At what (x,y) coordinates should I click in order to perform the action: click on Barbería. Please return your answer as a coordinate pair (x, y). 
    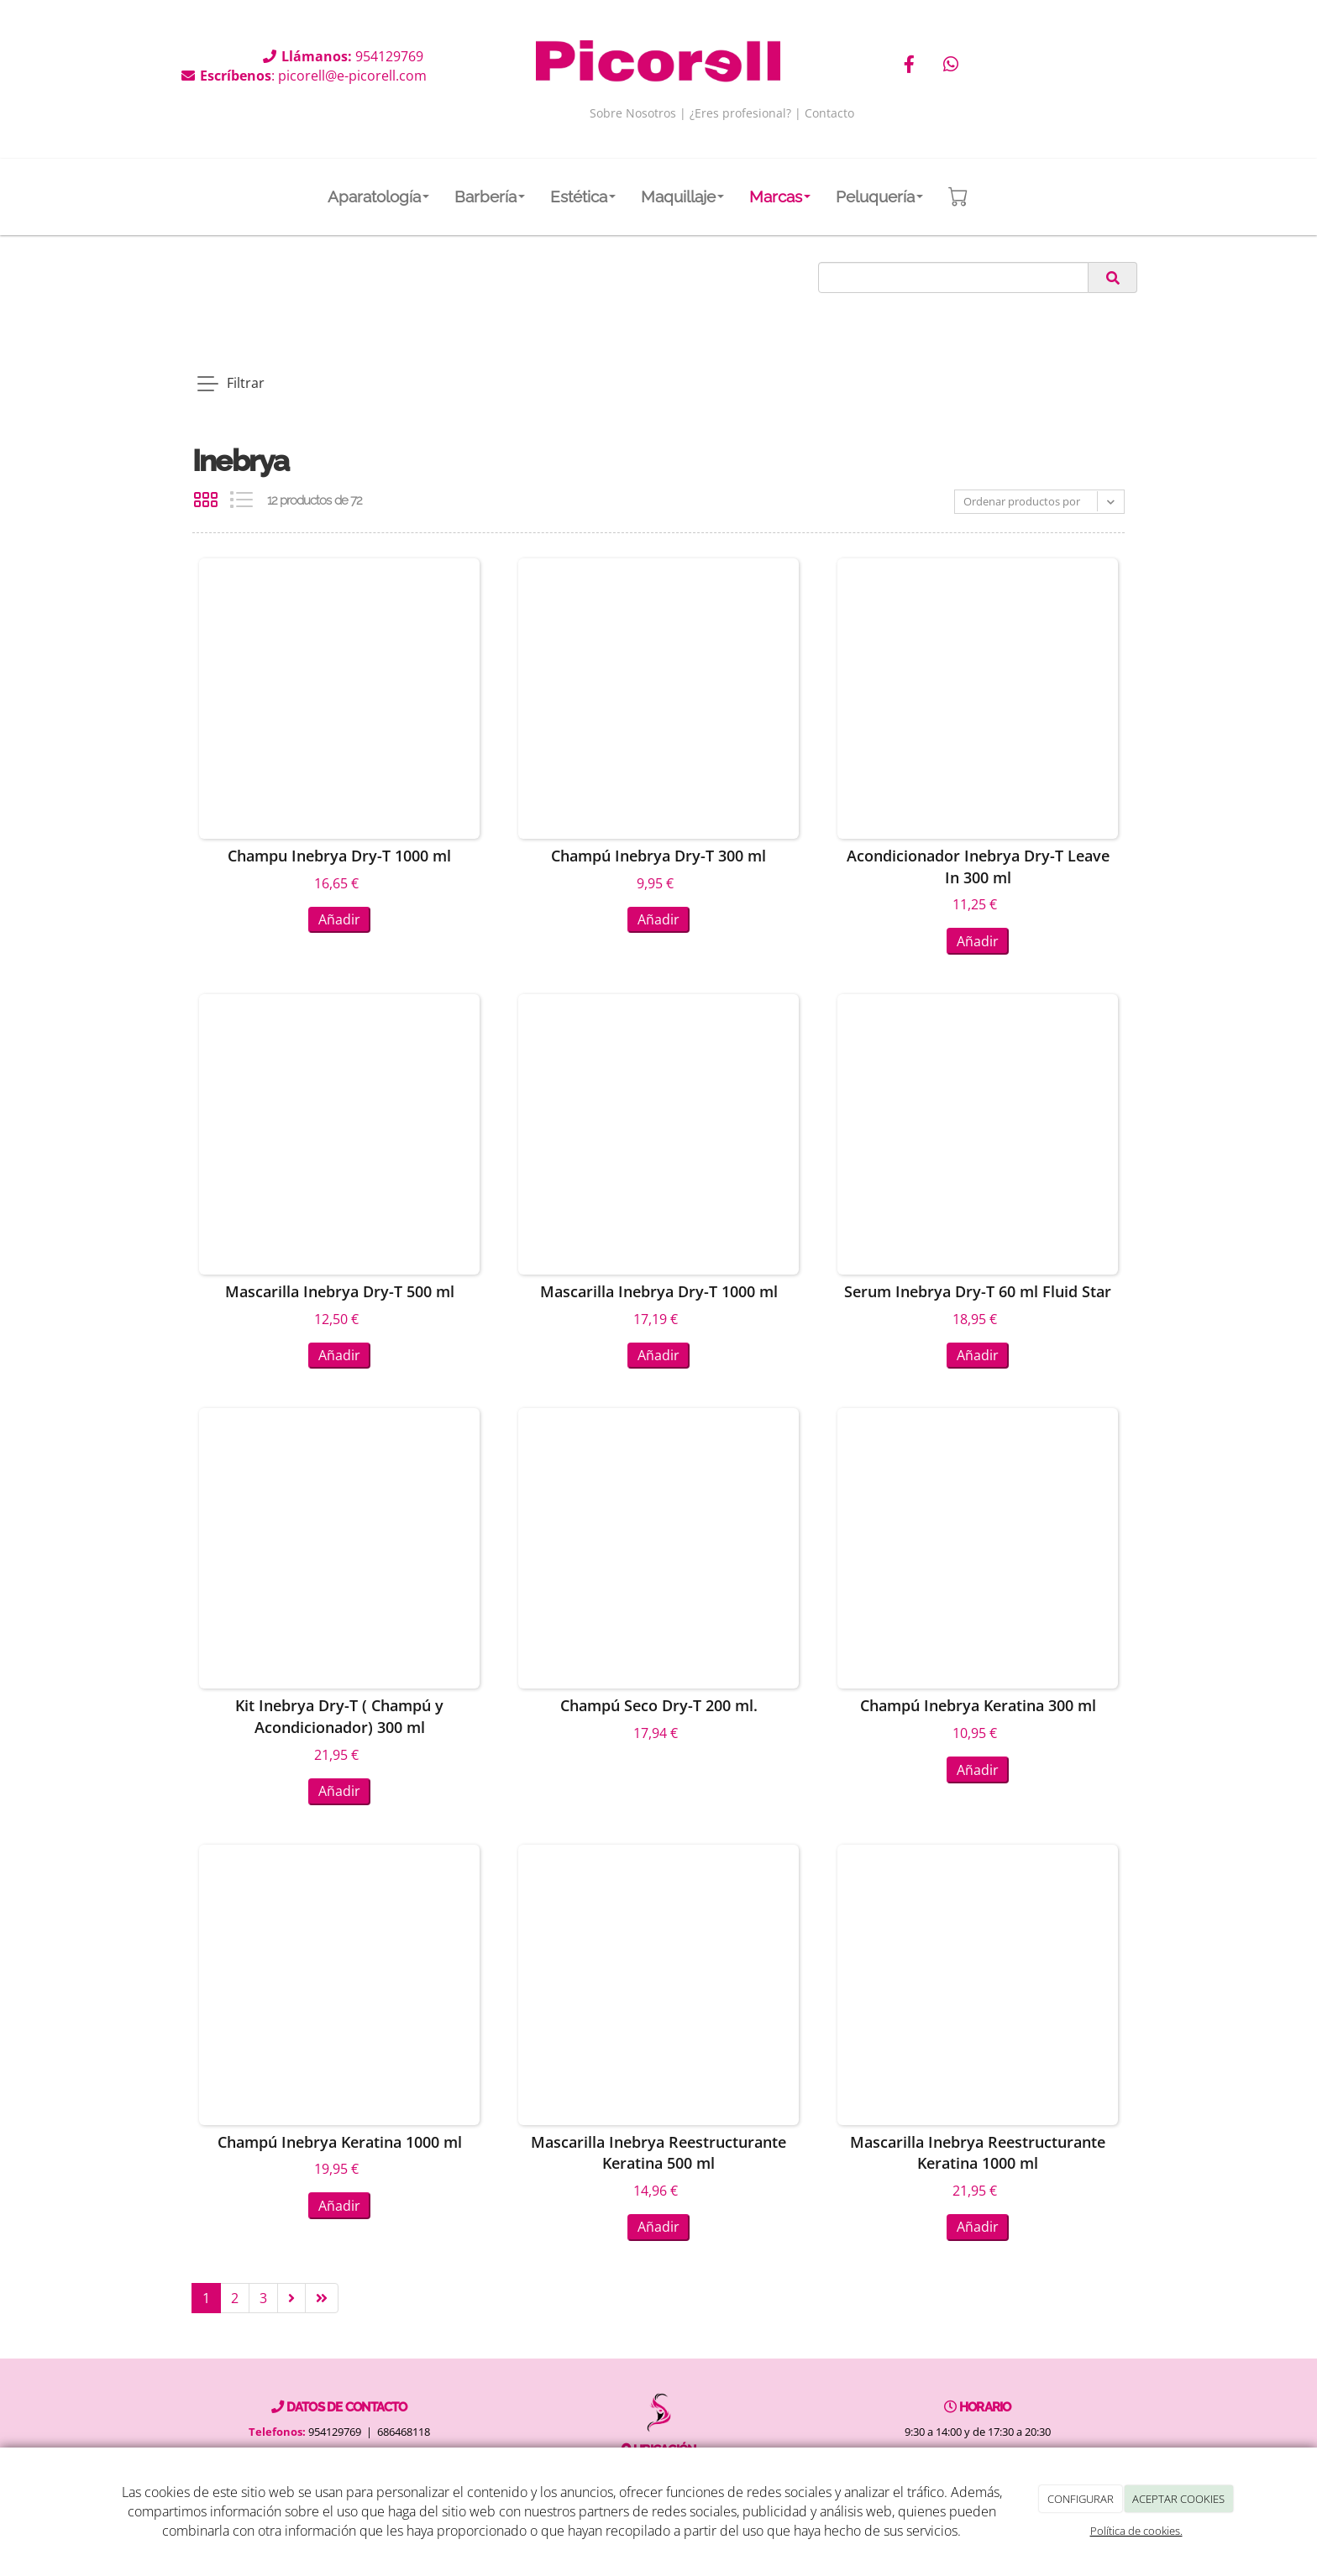
    Looking at the image, I should click on (489, 196).